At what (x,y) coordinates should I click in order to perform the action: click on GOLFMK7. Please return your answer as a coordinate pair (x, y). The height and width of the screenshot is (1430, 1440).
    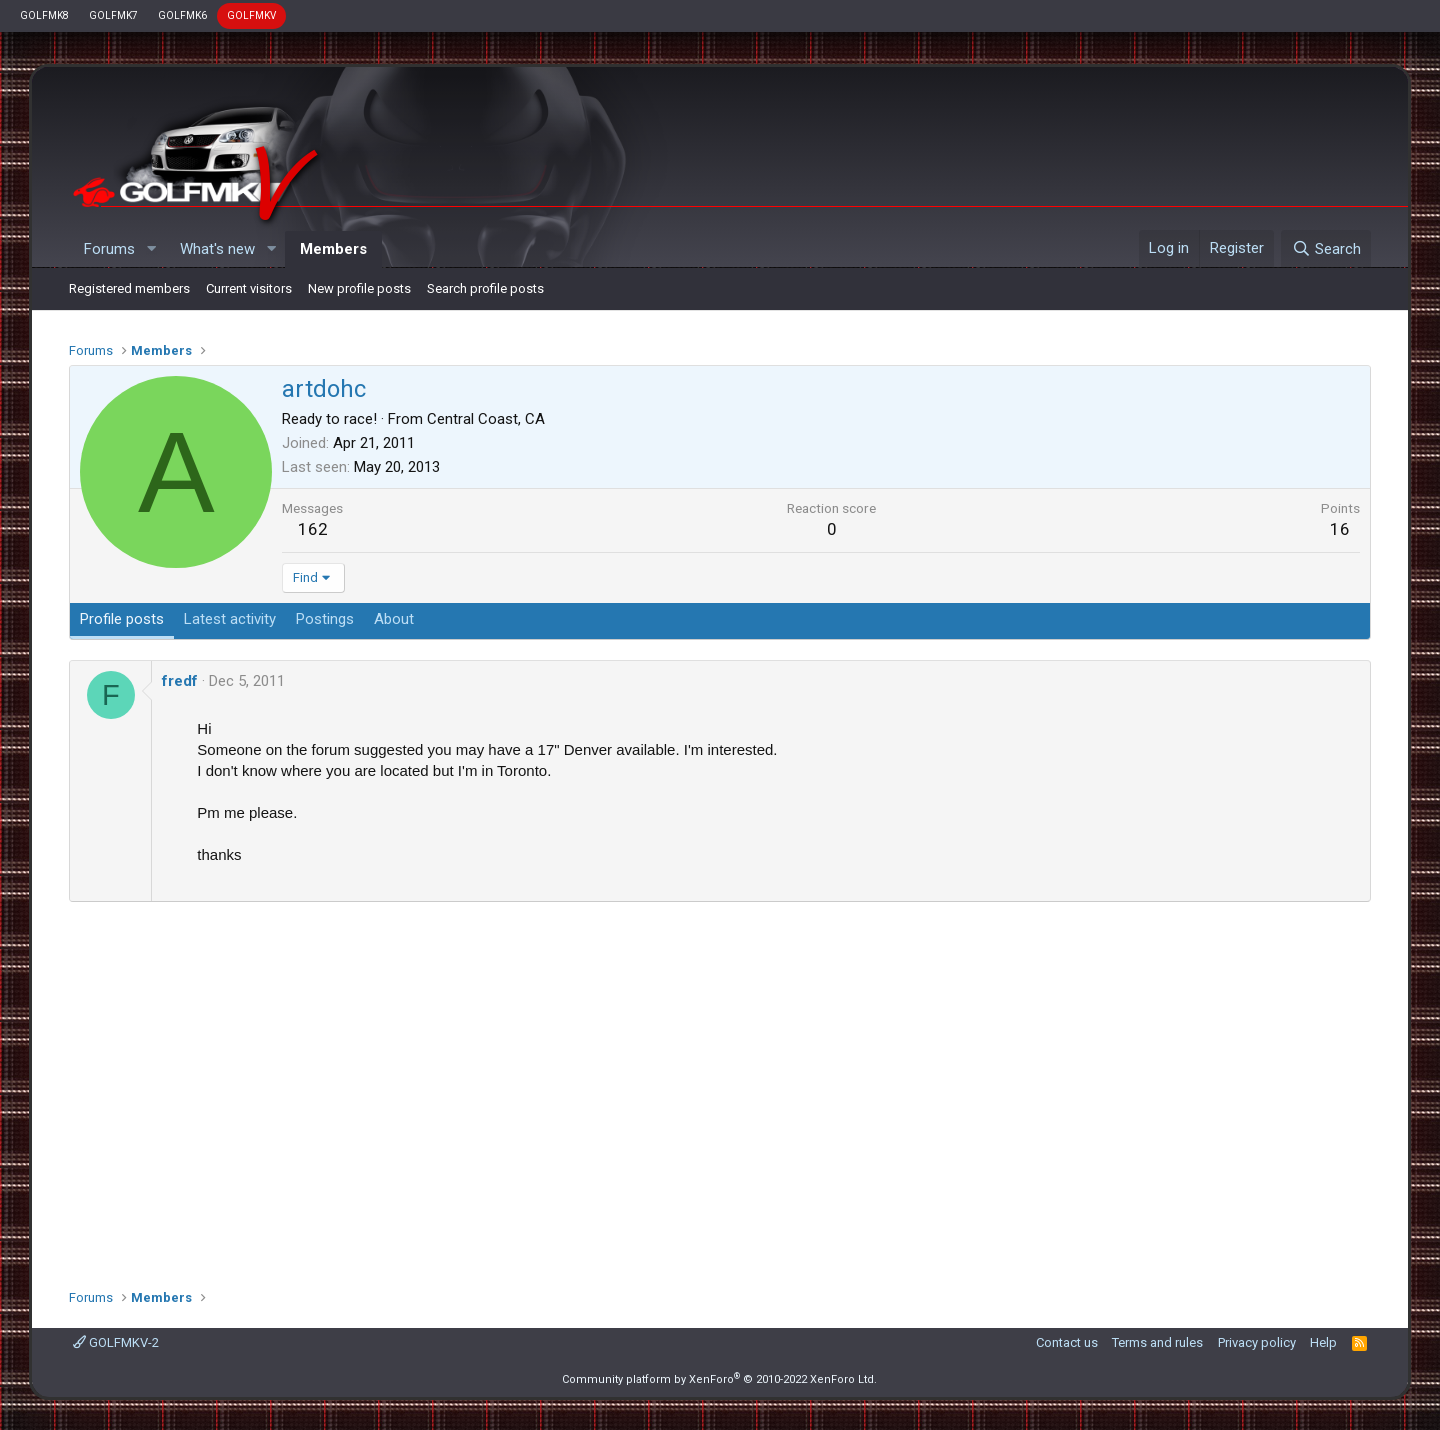
    Looking at the image, I should click on (113, 15).